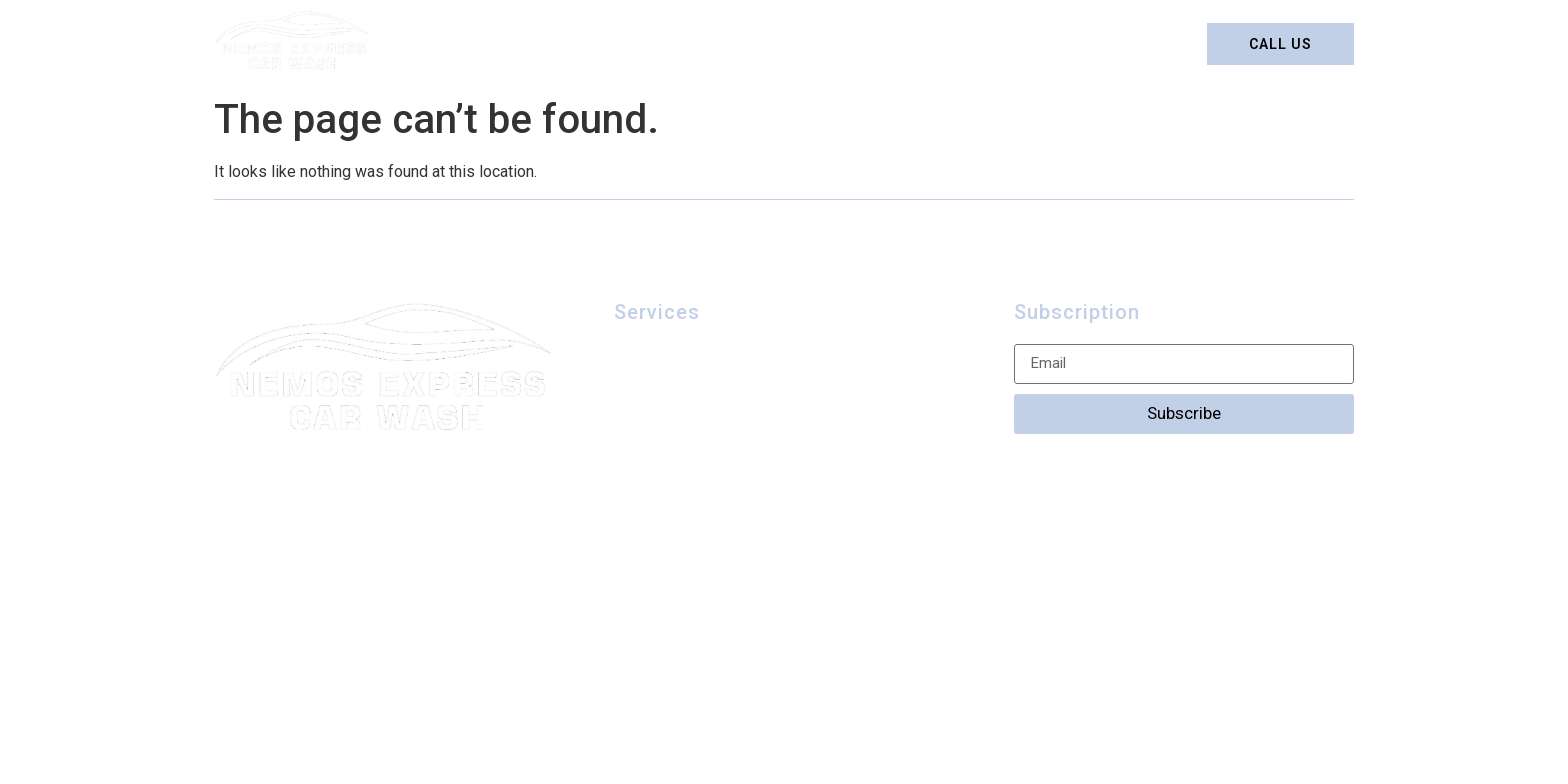 The image size is (1568, 784). I want to click on Detailing Packages, so click(673, 44).